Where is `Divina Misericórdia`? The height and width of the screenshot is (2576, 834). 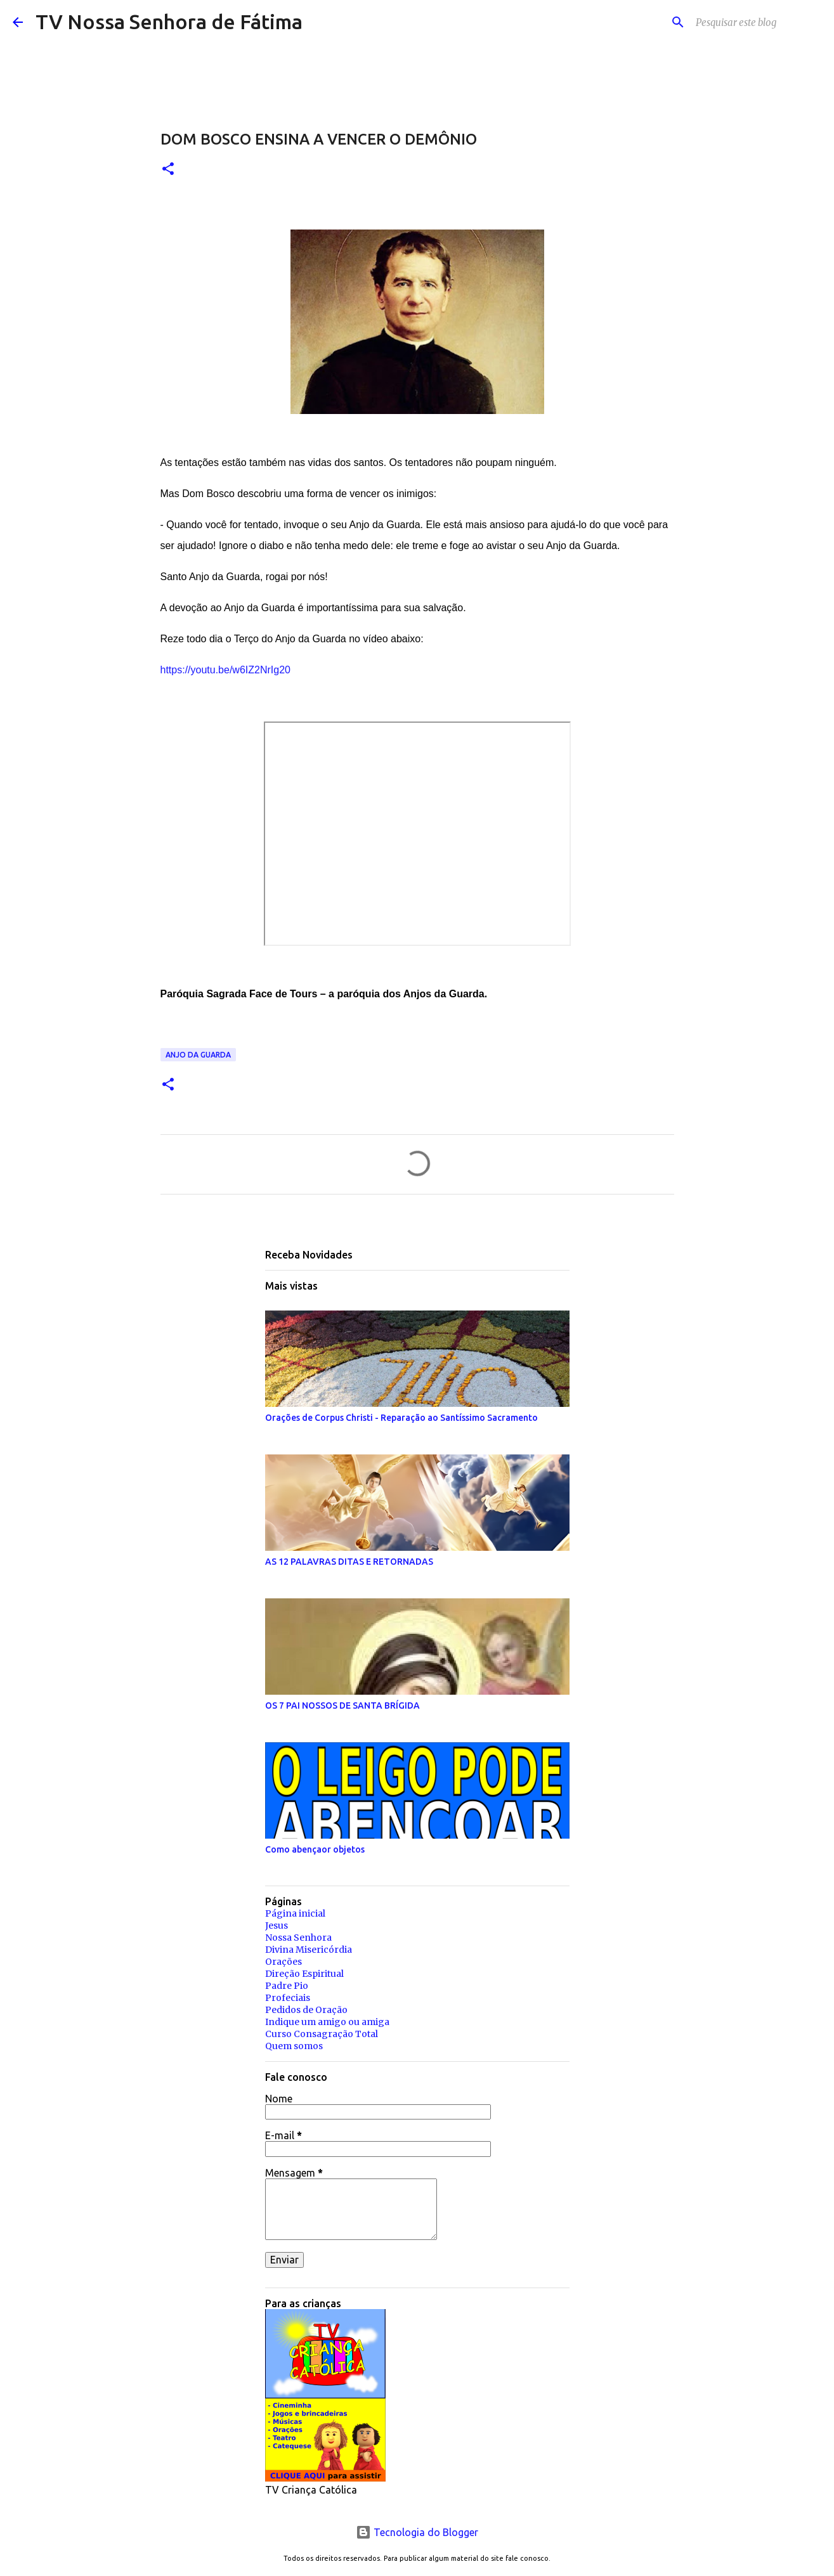
Divina Misericórdia is located at coordinates (308, 1949).